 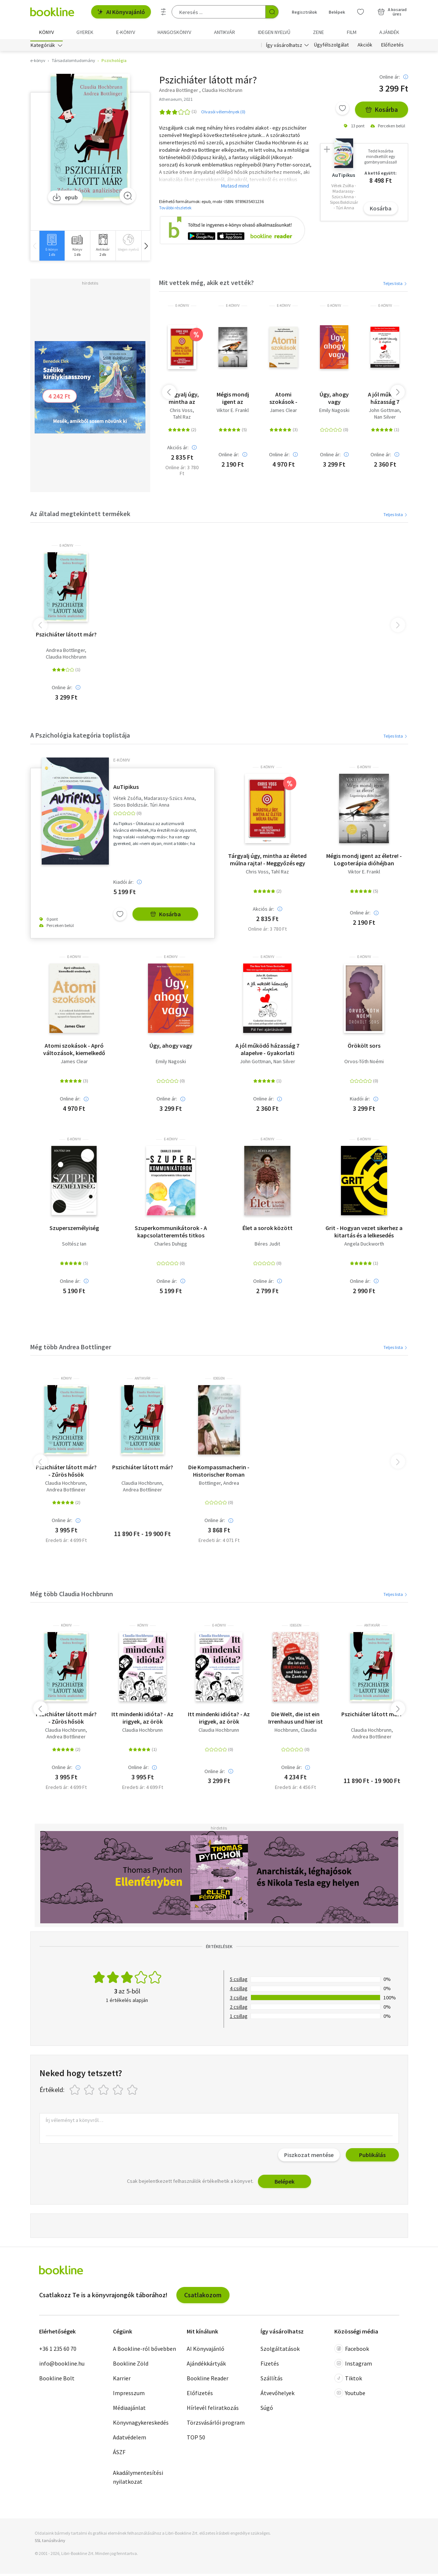 What do you see at coordinates (174, 32) in the screenshot?
I see `hangoskönyv [menuitem]` at bounding box center [174, 32].